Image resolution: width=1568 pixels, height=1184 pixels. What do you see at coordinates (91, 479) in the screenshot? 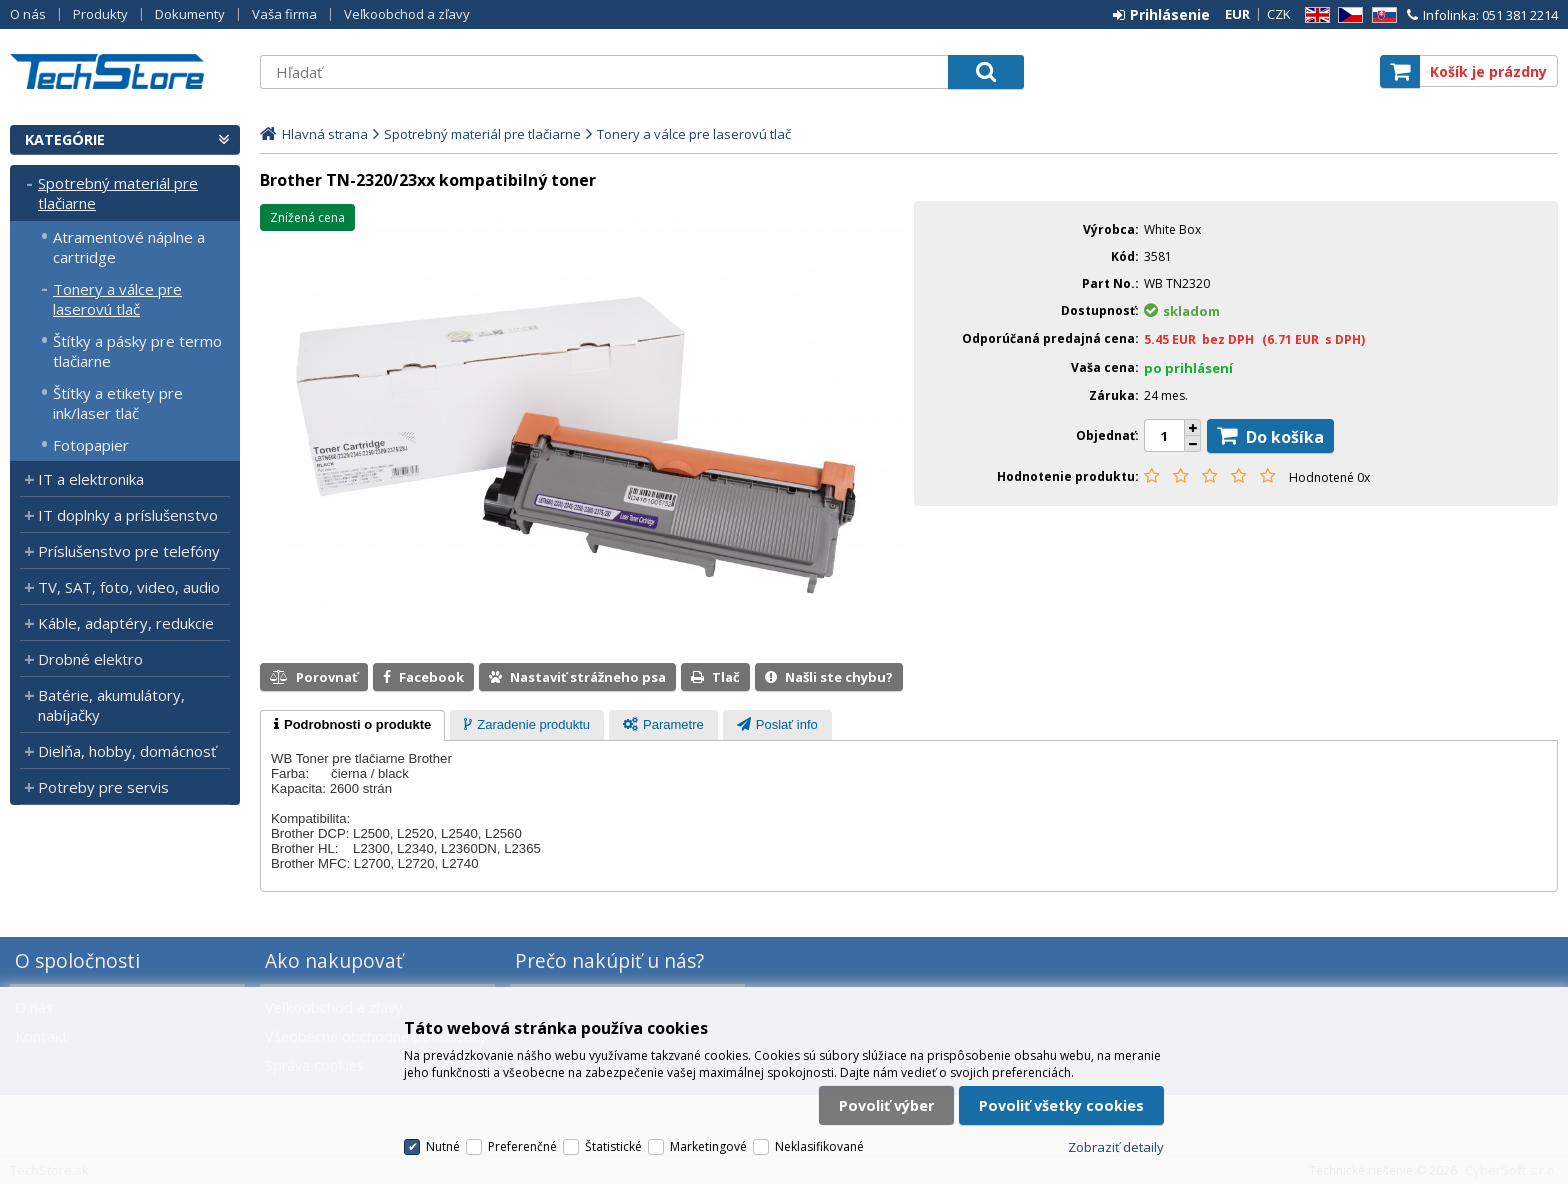
I see `IT a elektronika` at bounding box center [91, 479].